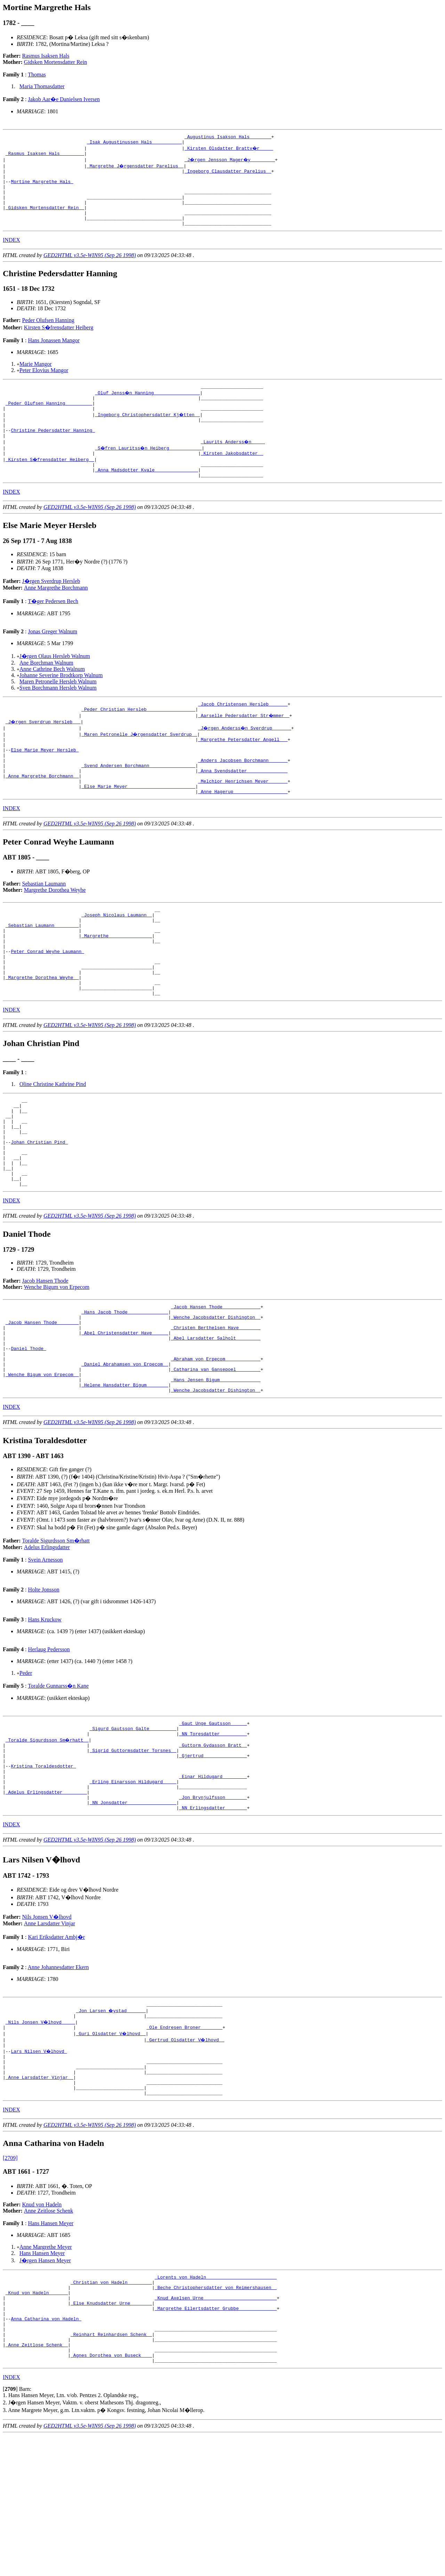 The height and width of the screenshot is (2576, 445). Describe the element at coordinates (42, 813) in the screenshot. I see `_Anne Margrethe Borchmann _` at that location.